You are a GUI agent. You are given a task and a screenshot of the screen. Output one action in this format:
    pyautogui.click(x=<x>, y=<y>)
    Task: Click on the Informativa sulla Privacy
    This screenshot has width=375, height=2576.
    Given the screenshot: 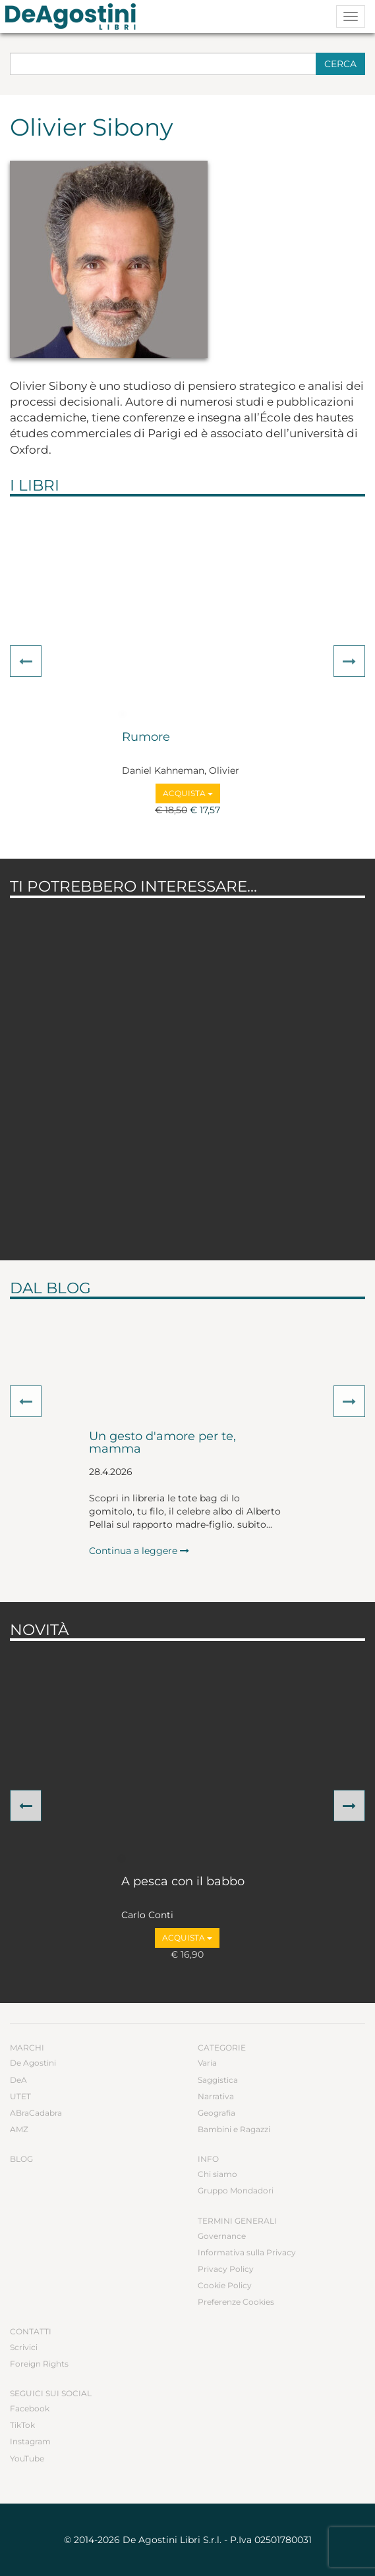 What is the action you would take?
    pyautogui.click(x=247, y=2252)
    